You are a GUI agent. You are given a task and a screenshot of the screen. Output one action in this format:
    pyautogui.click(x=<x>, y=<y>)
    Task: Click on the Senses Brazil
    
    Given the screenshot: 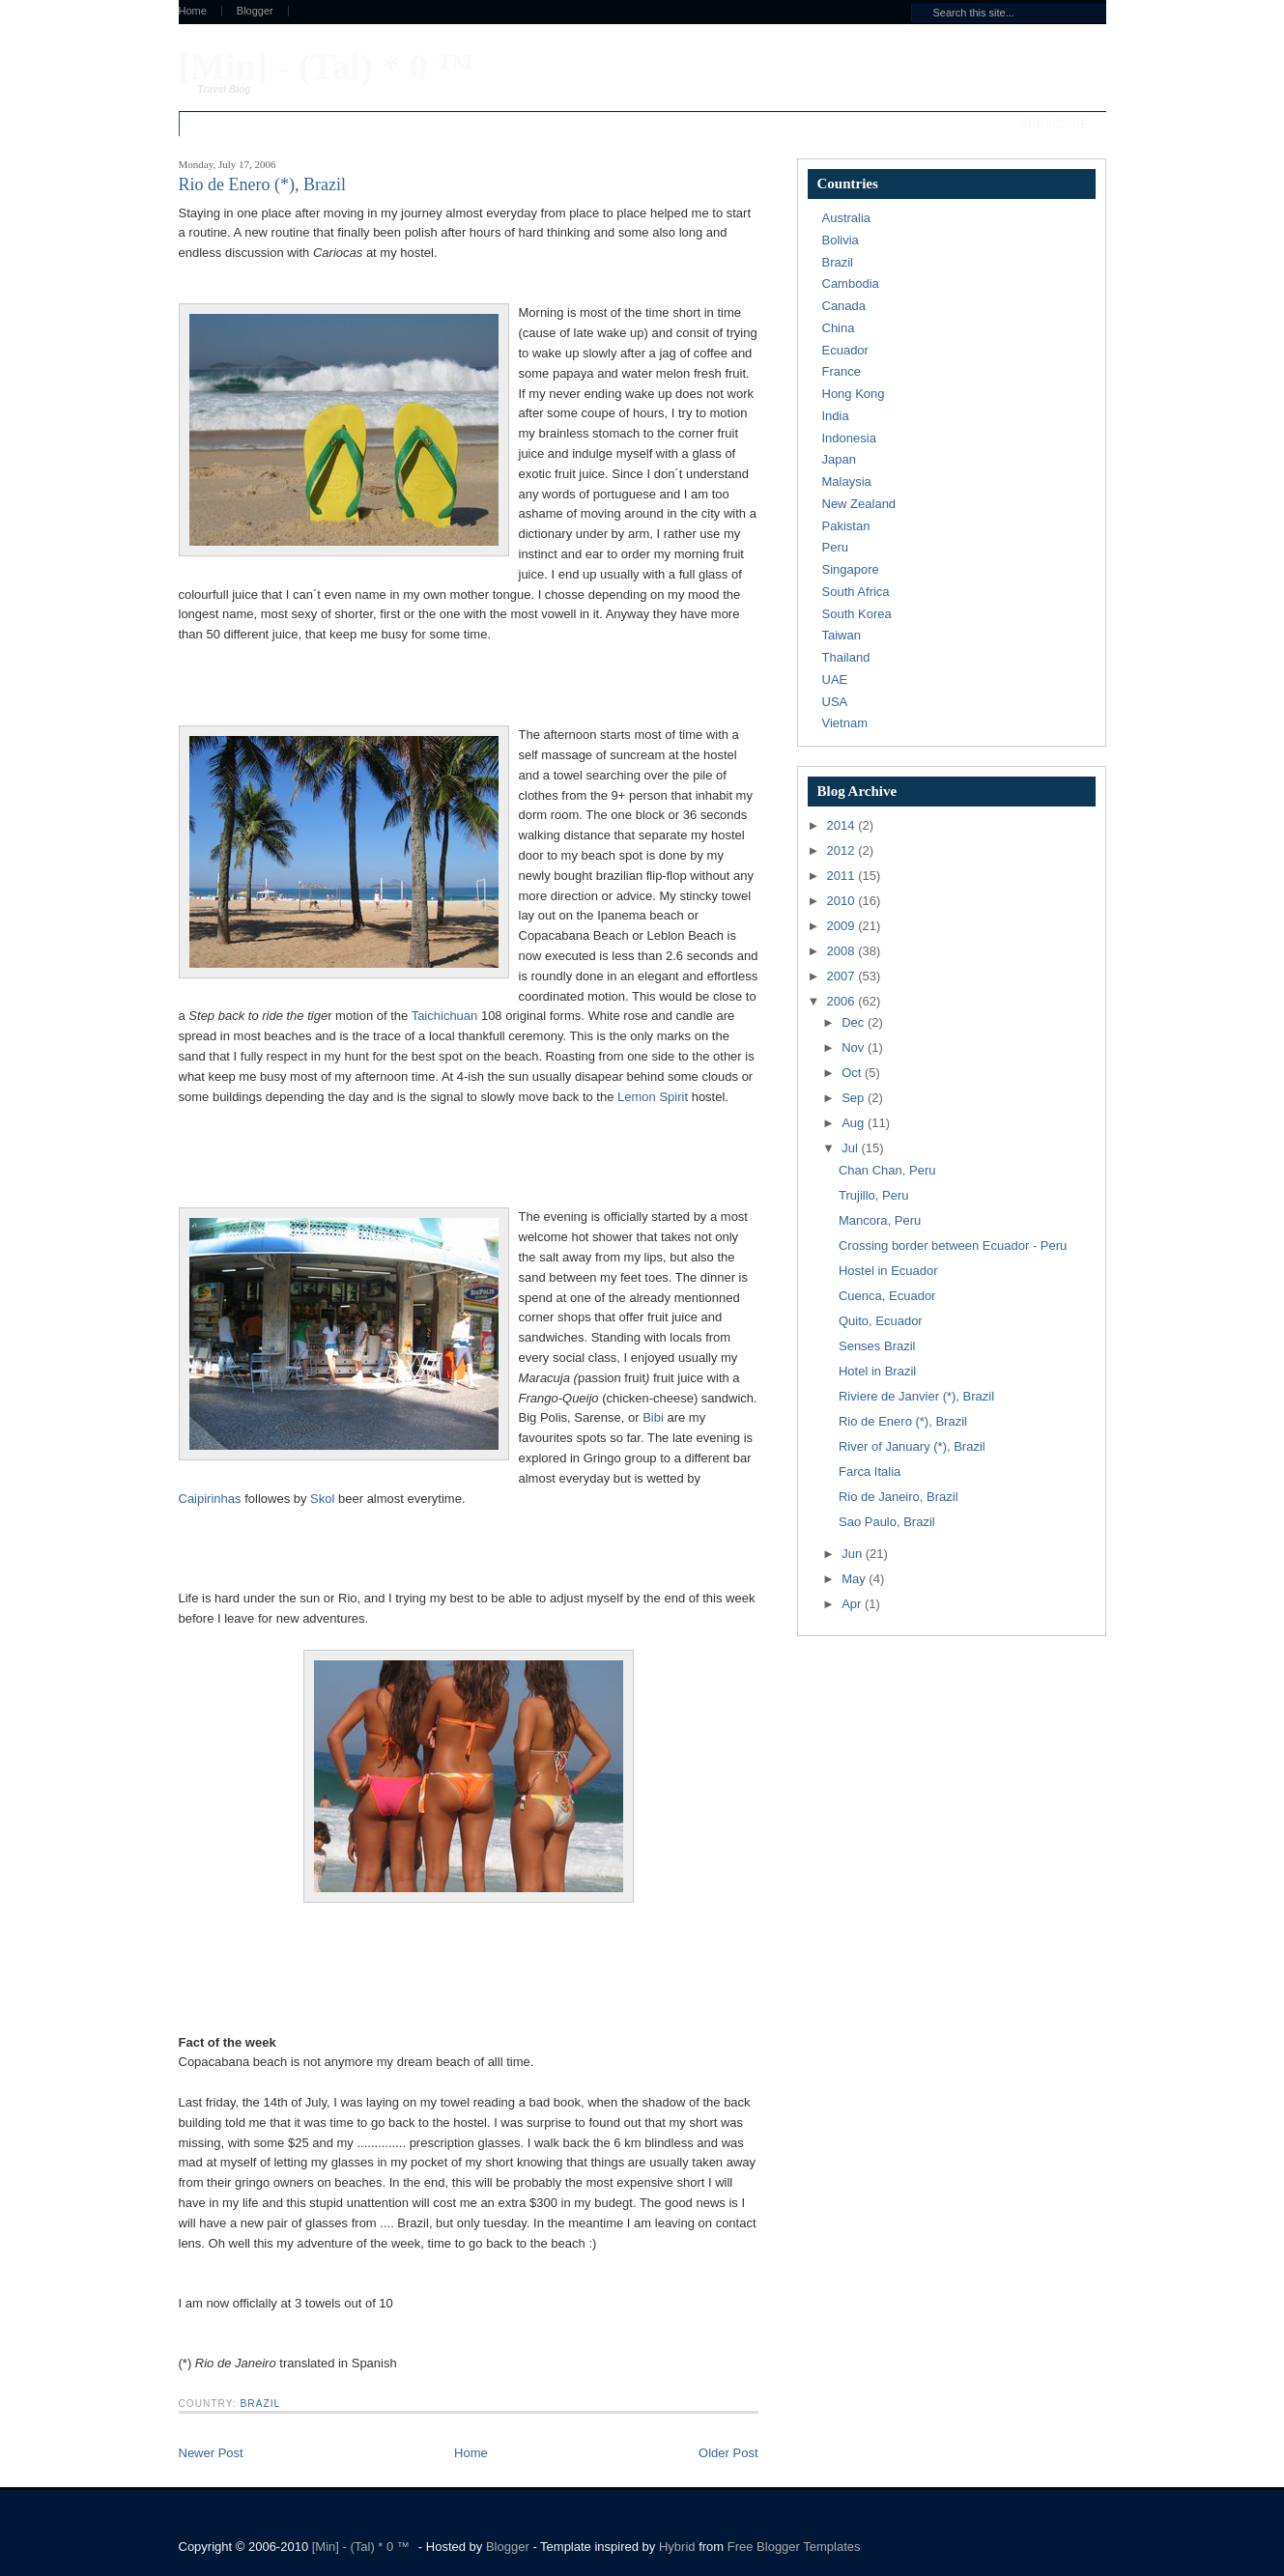 What is the action you would take?
    pyautogui.click(x=877, y=1346)
    